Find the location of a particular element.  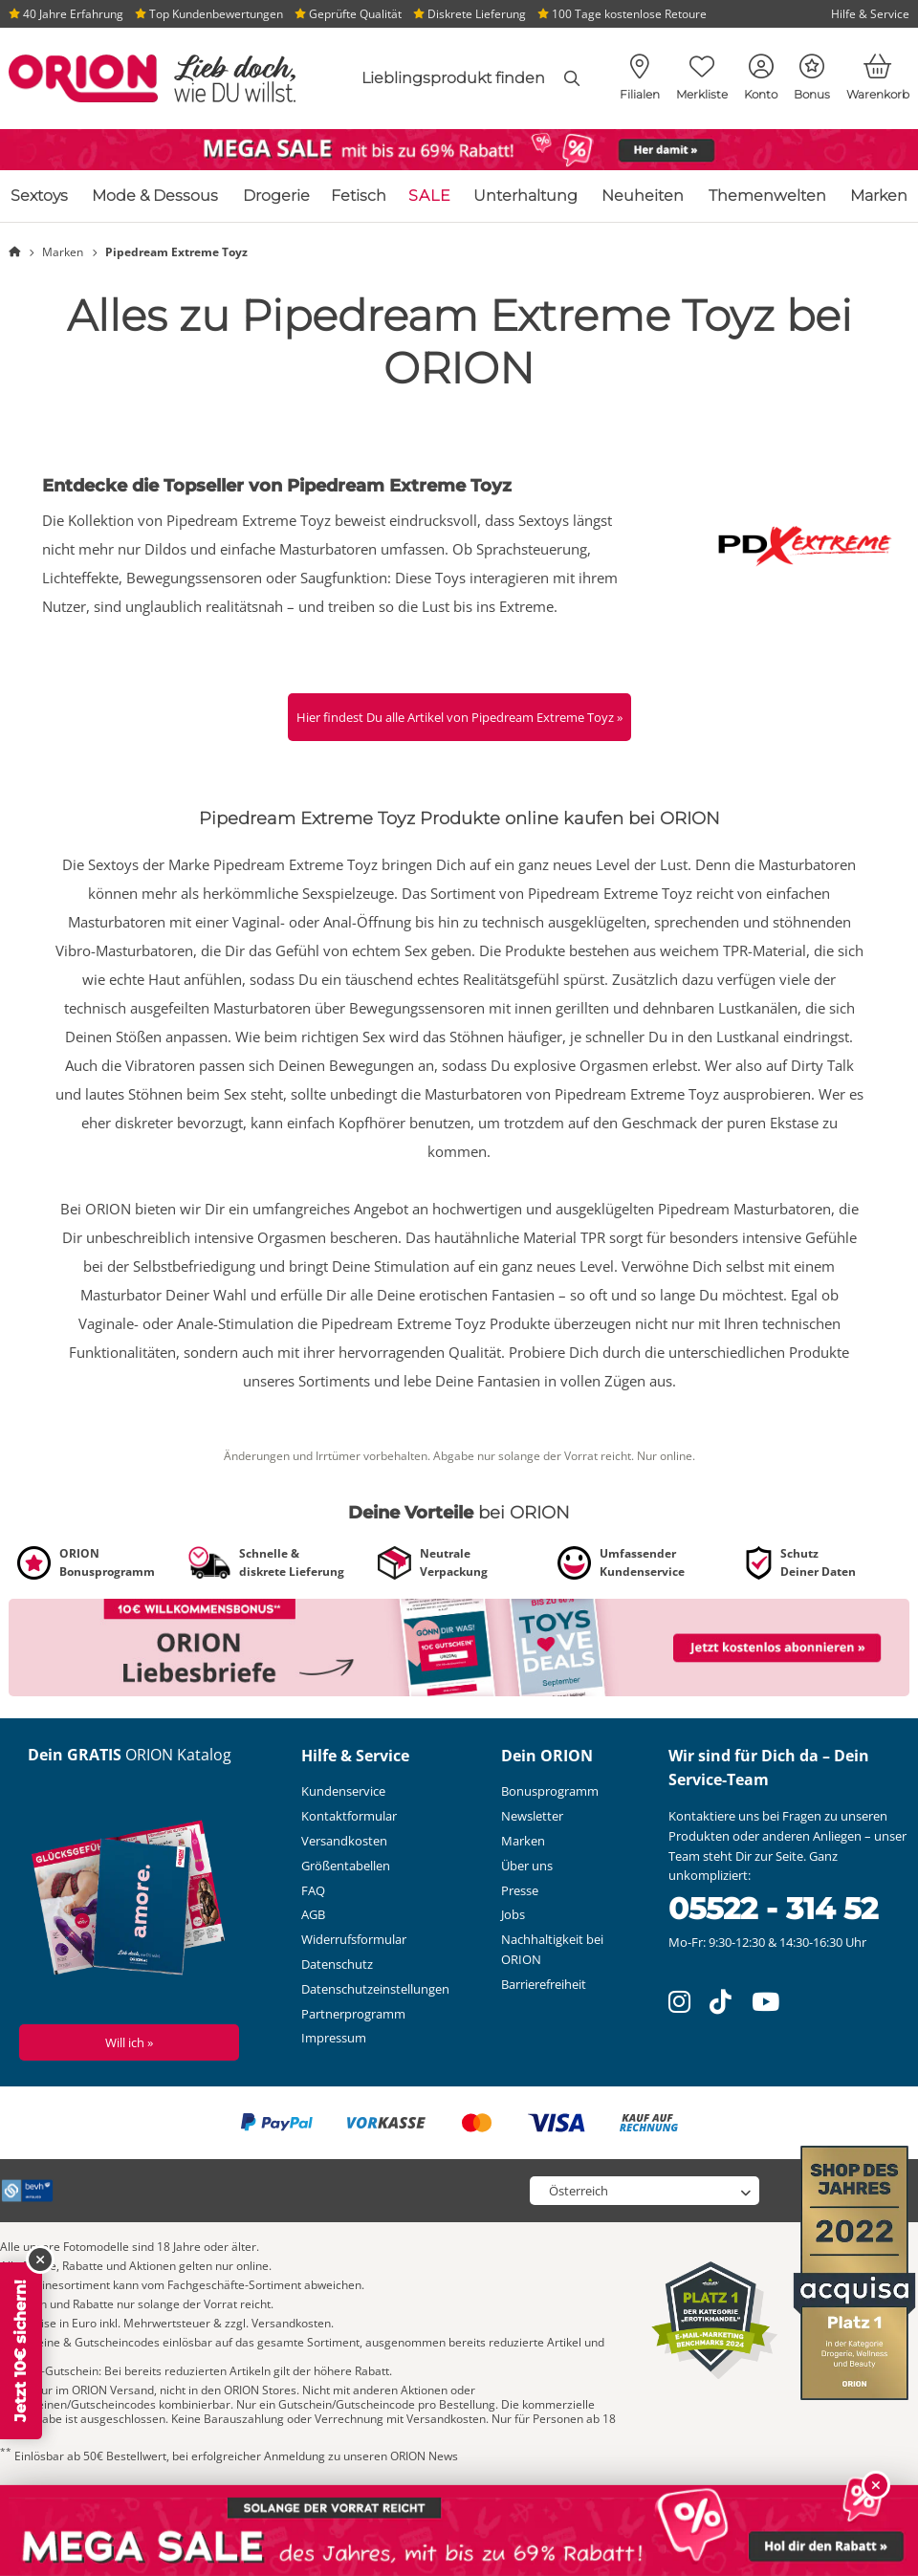

Neuheiten is located at coordinates (642, 195).